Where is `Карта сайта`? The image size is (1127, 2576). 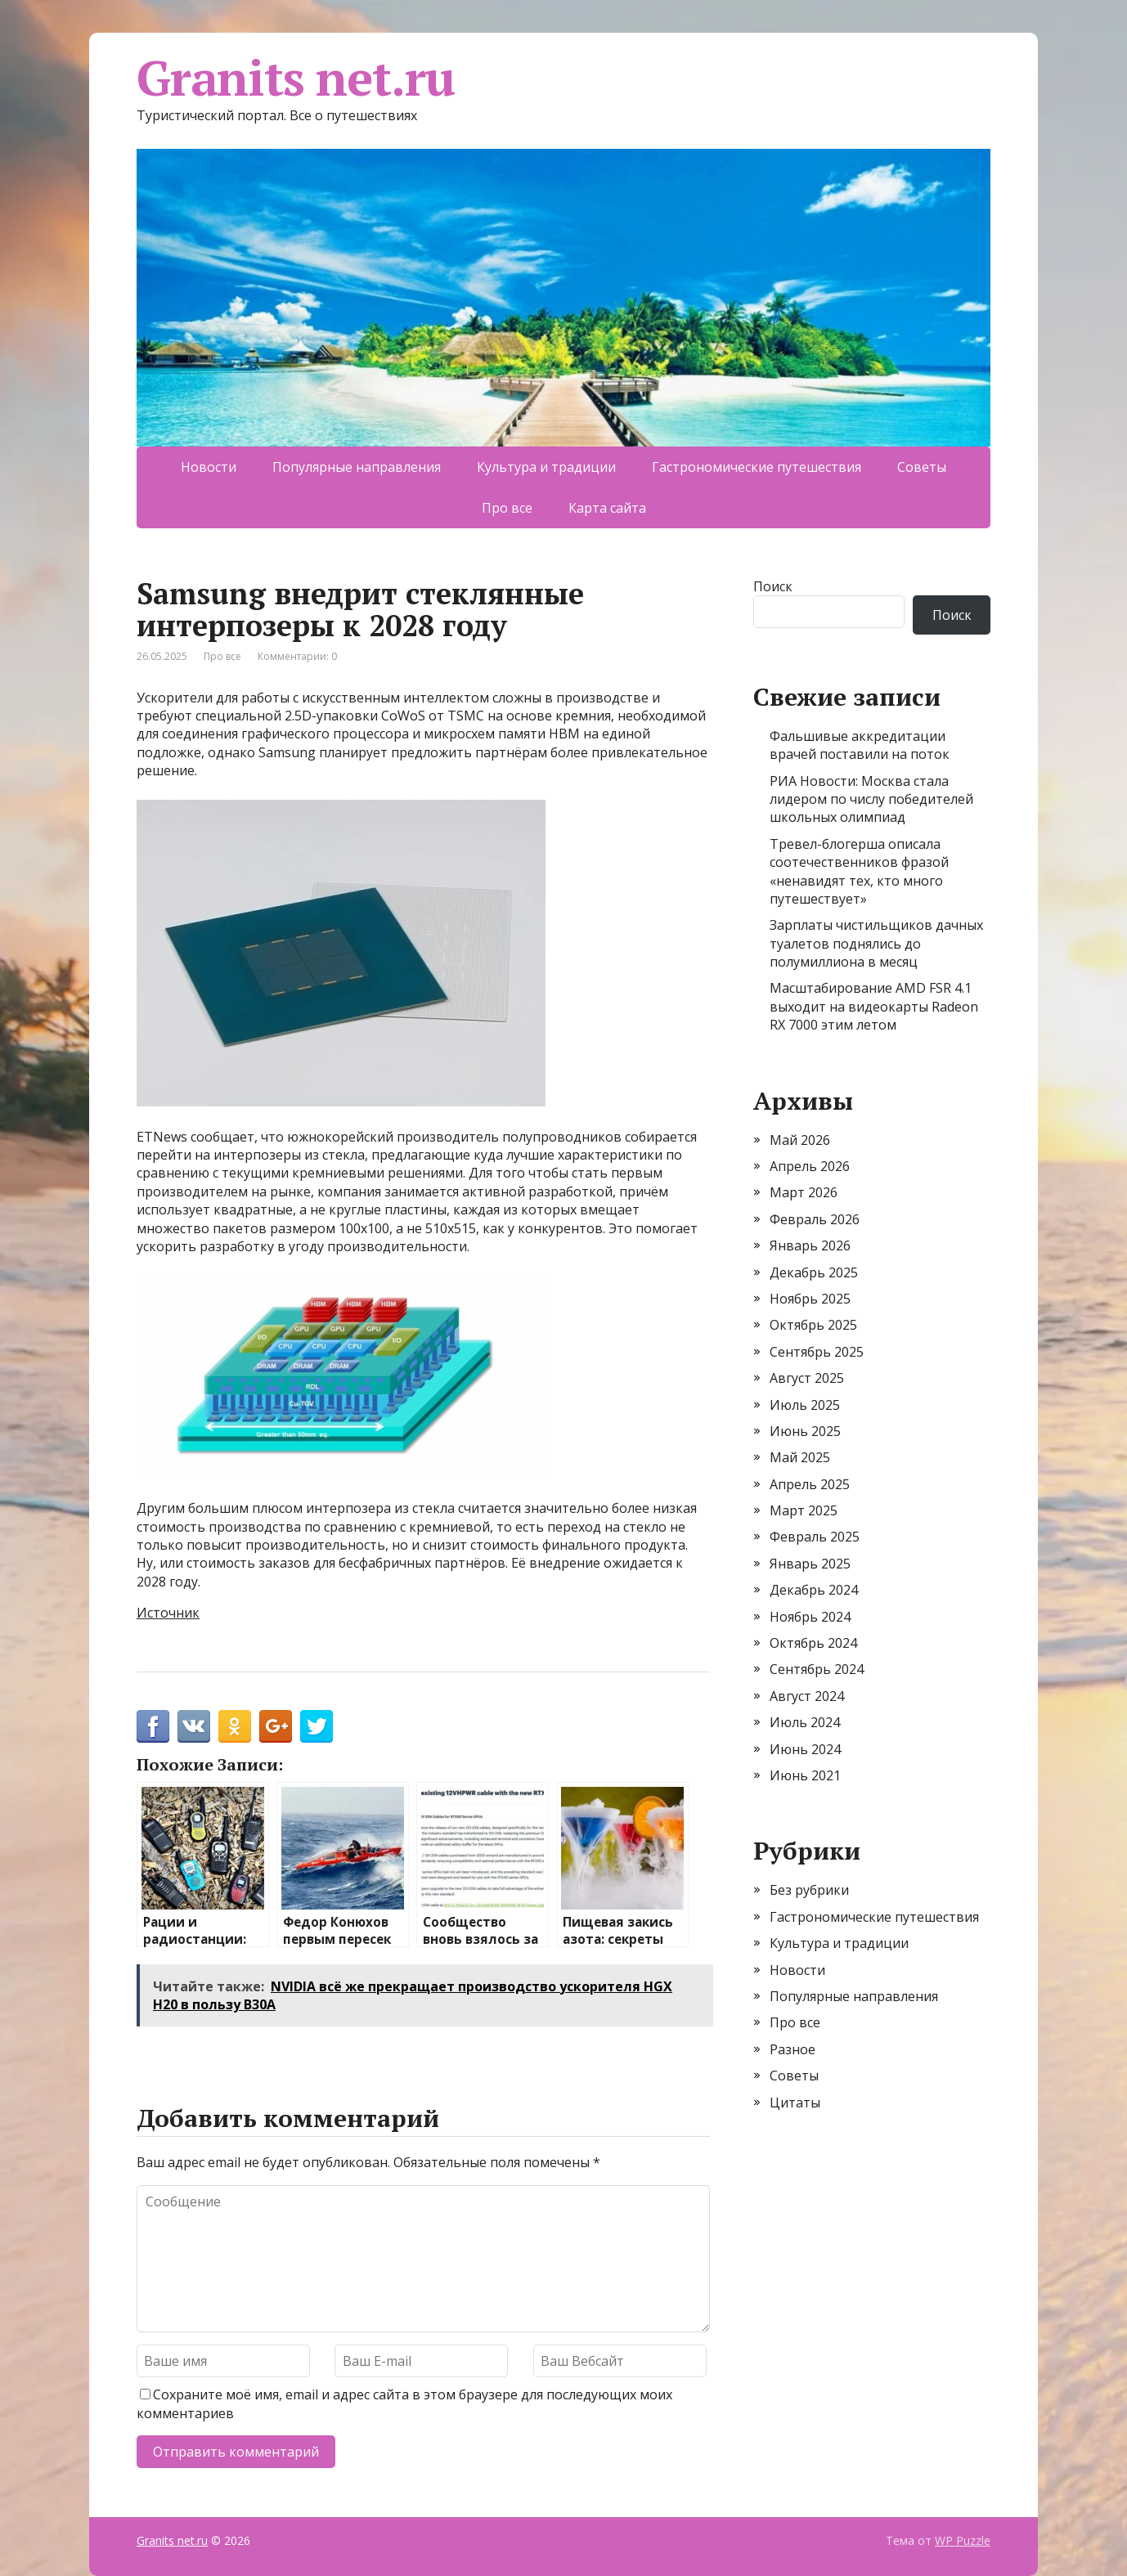
Карта сайта is located at coordinates (607, 508).